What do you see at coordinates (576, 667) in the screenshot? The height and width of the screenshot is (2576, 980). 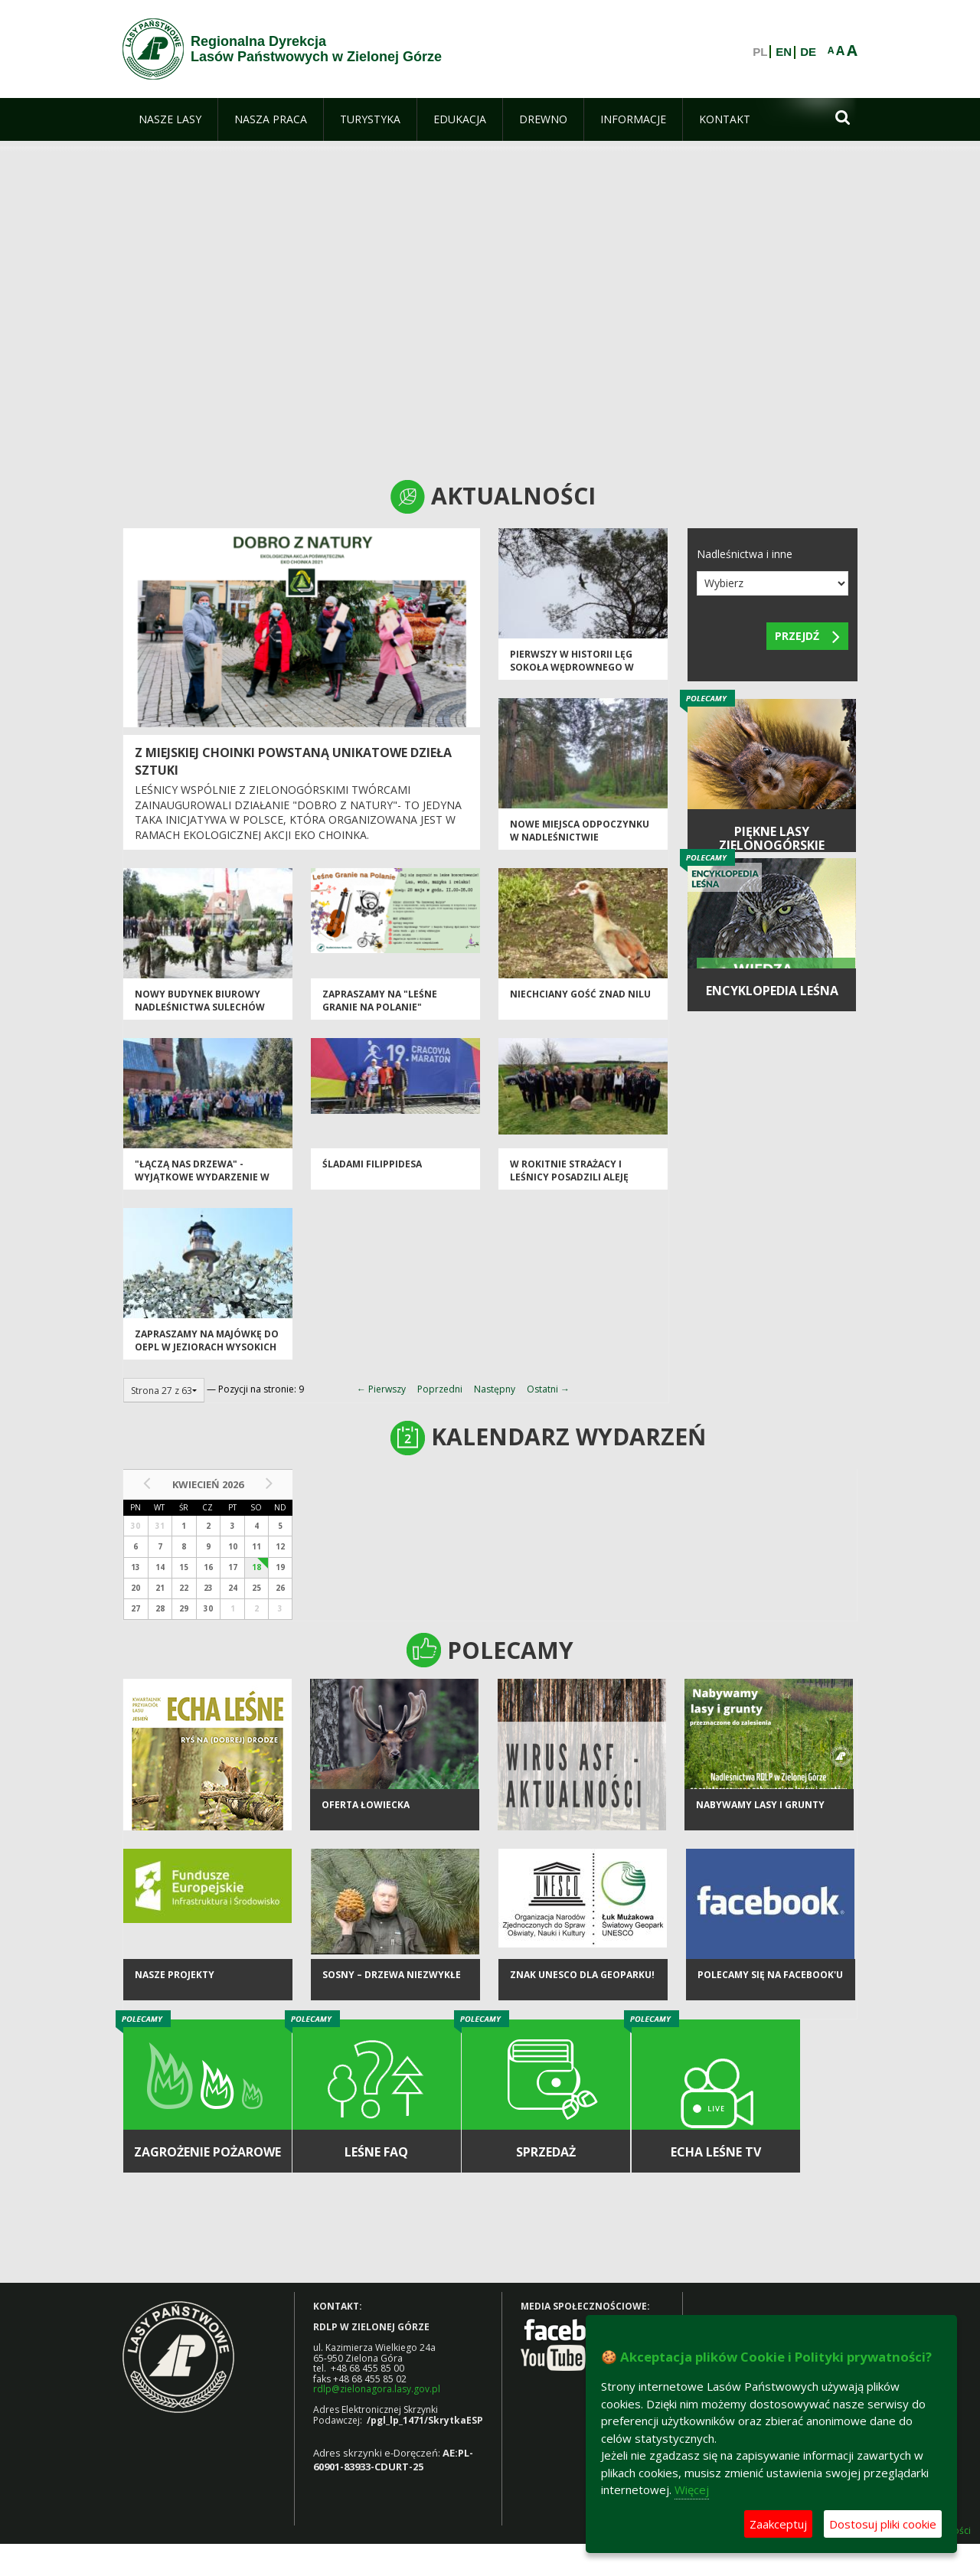 I see `Pierwszy w historii lęg sokoła wędrownego w Nadleśnictwie Wolsztyn` at bounding box center [576, 667].